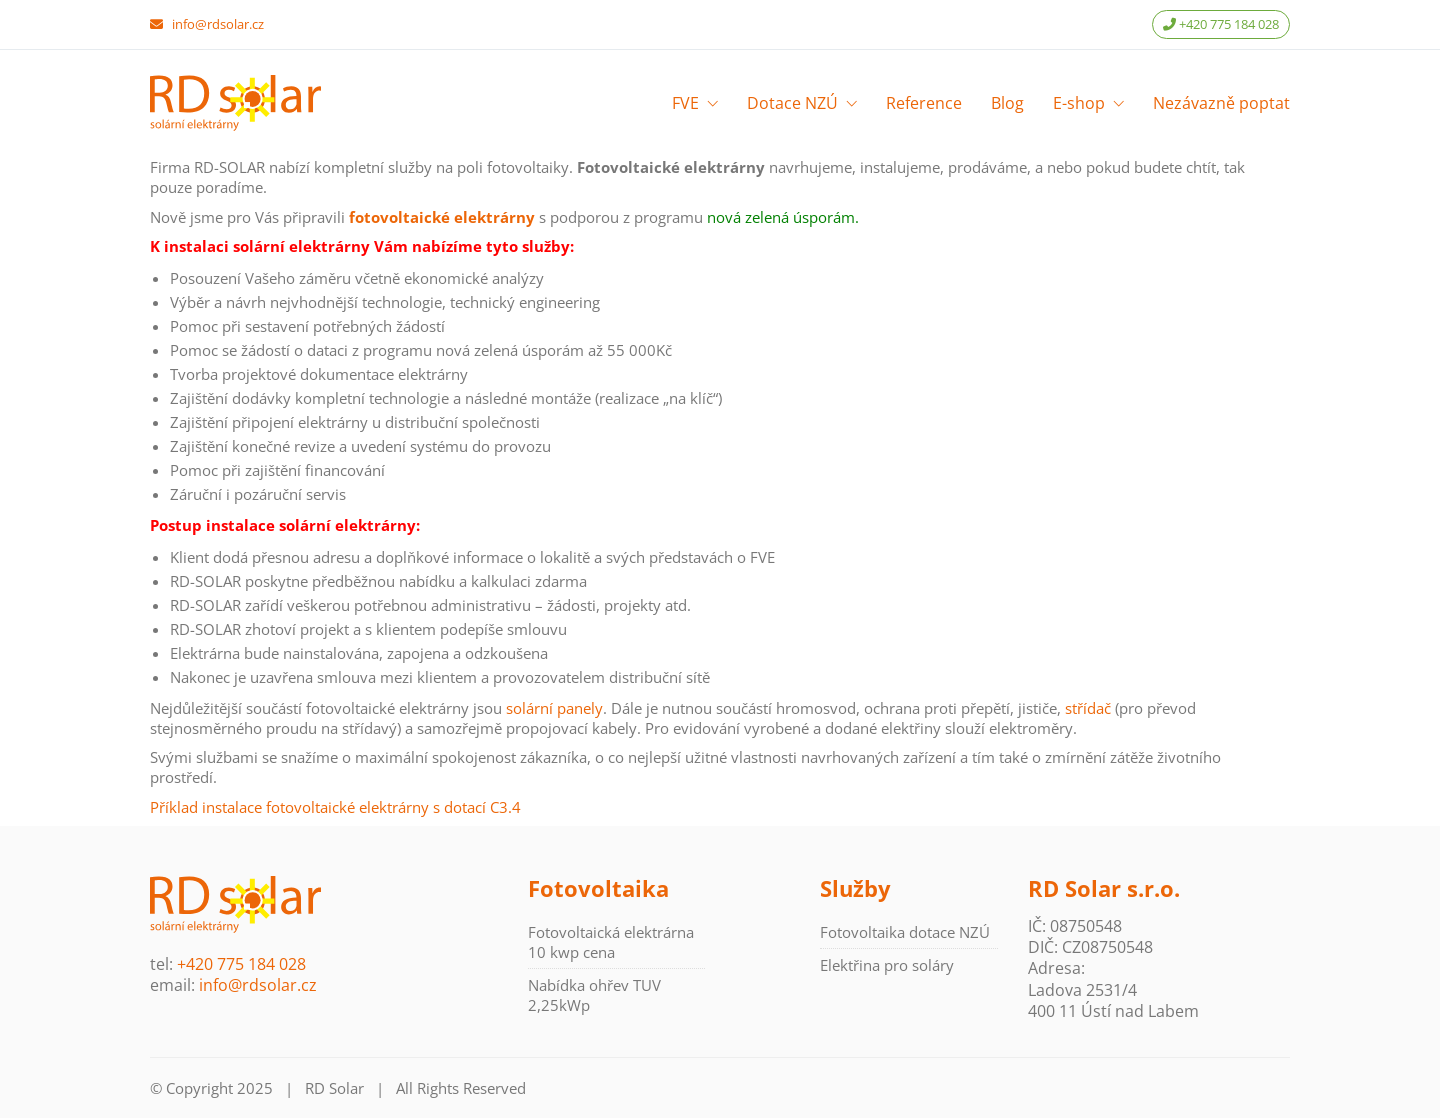  Describe the element at coordinates (905, 932) in the screenshot. I see `Fotovoltaika dotace NZÚ` at that location.